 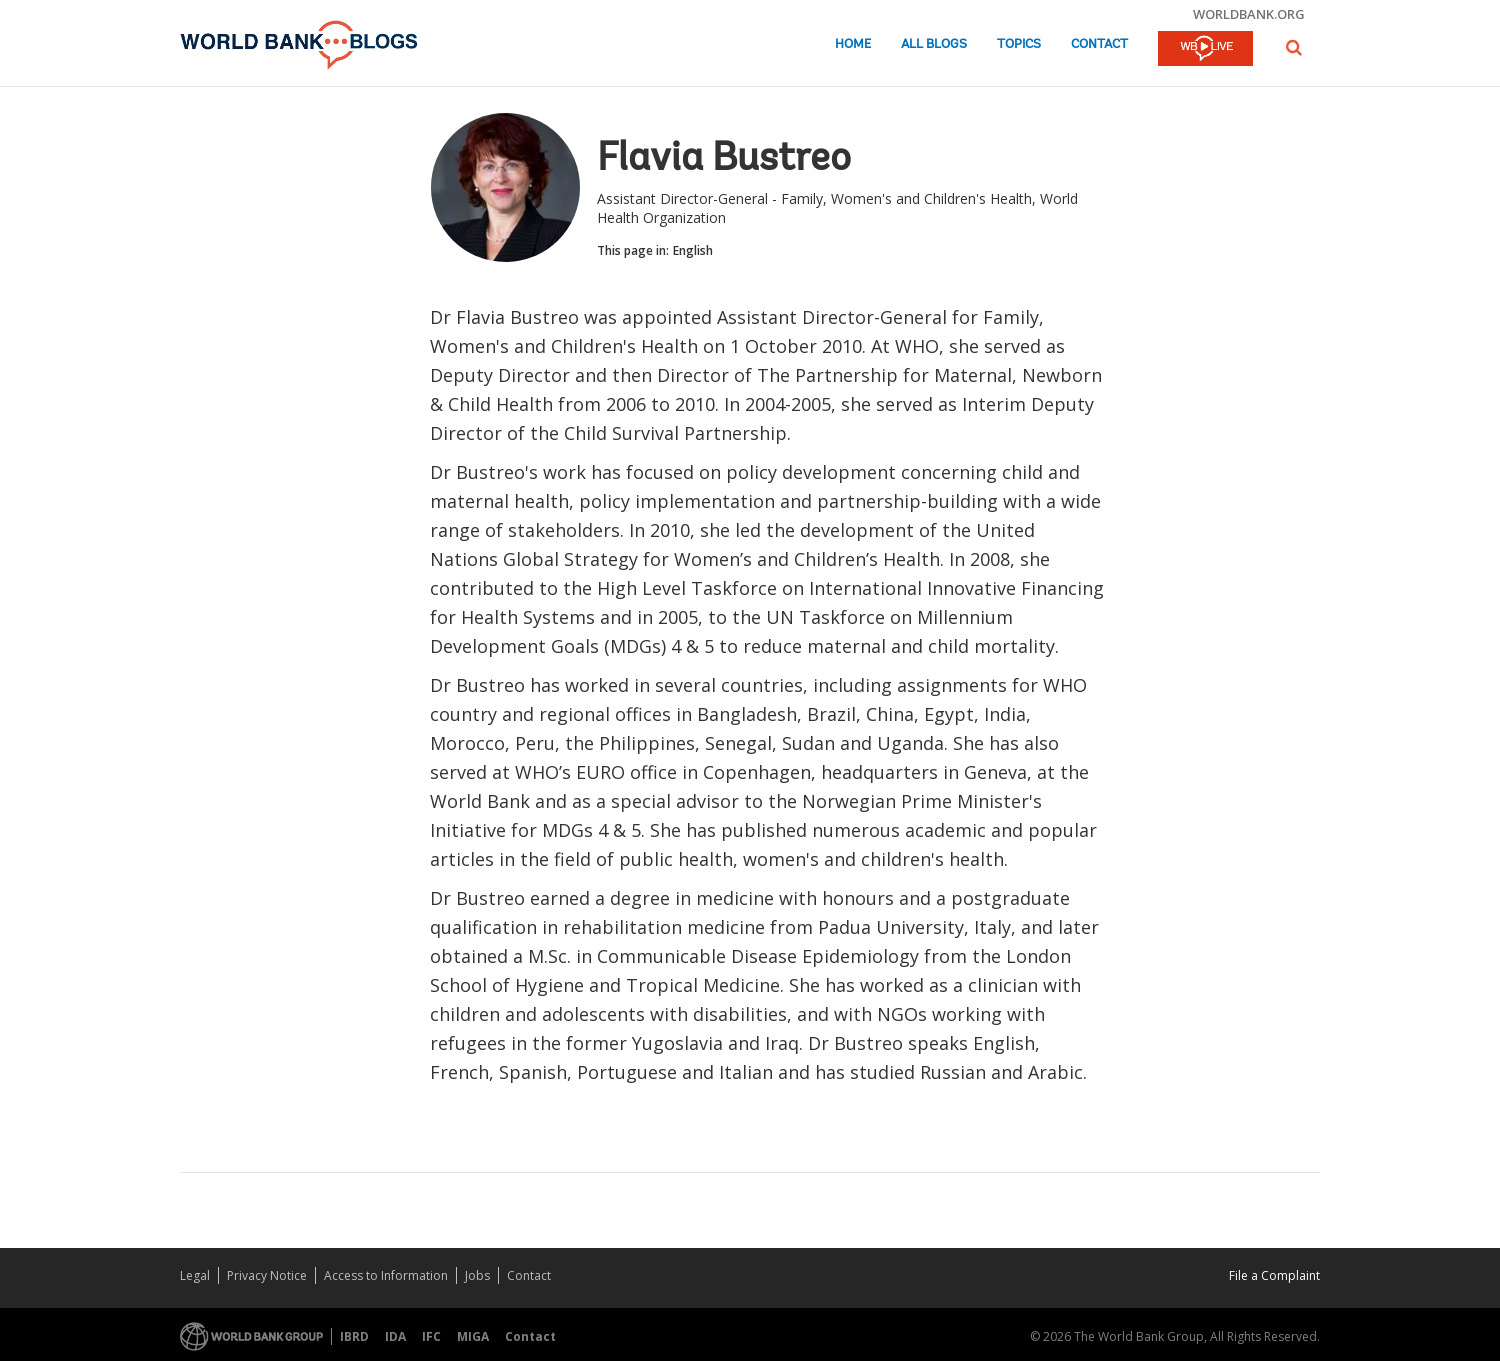 I want to click on Access to Information, so click(x=386, y=1275).